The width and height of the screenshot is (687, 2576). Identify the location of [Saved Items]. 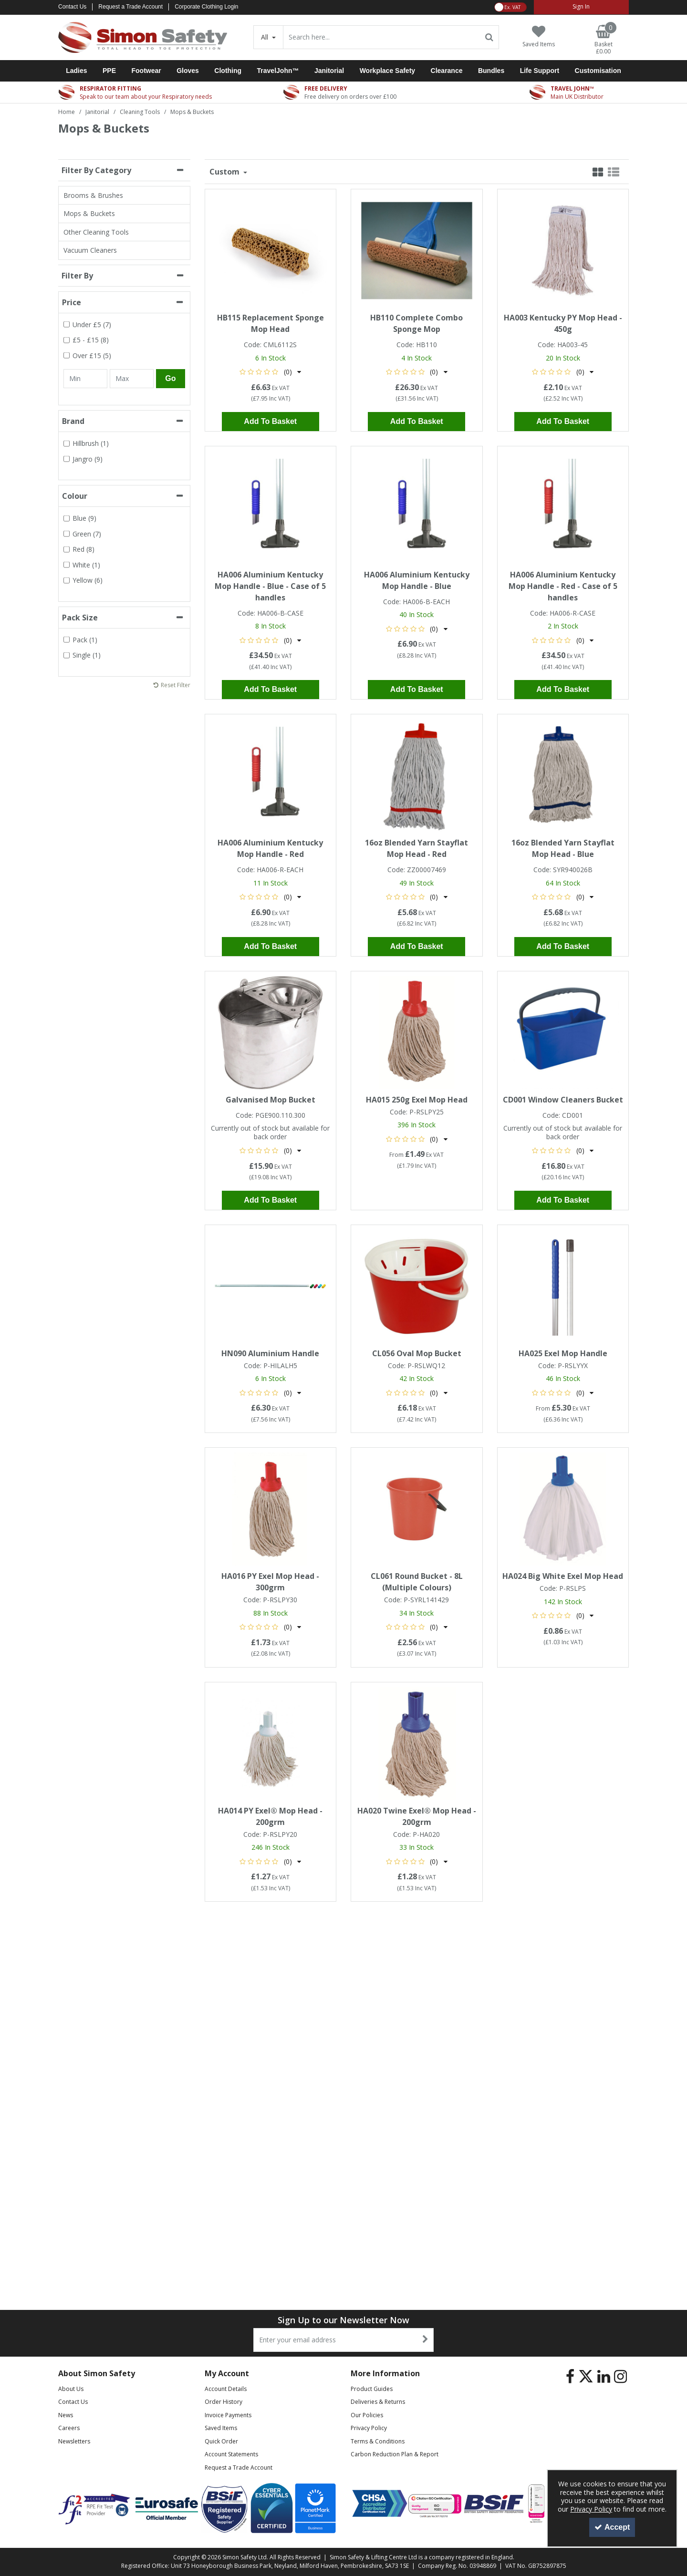
(538, 36).